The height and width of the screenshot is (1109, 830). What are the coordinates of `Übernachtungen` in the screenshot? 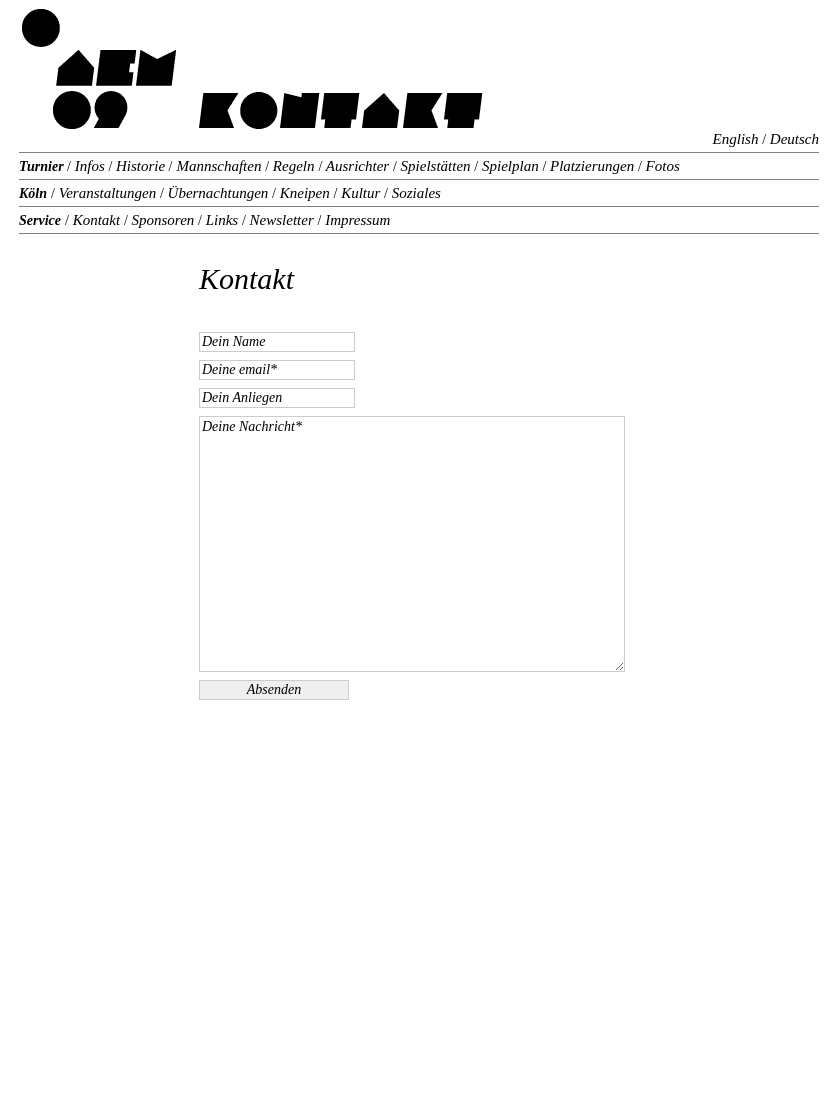 It's located at (218, 193).